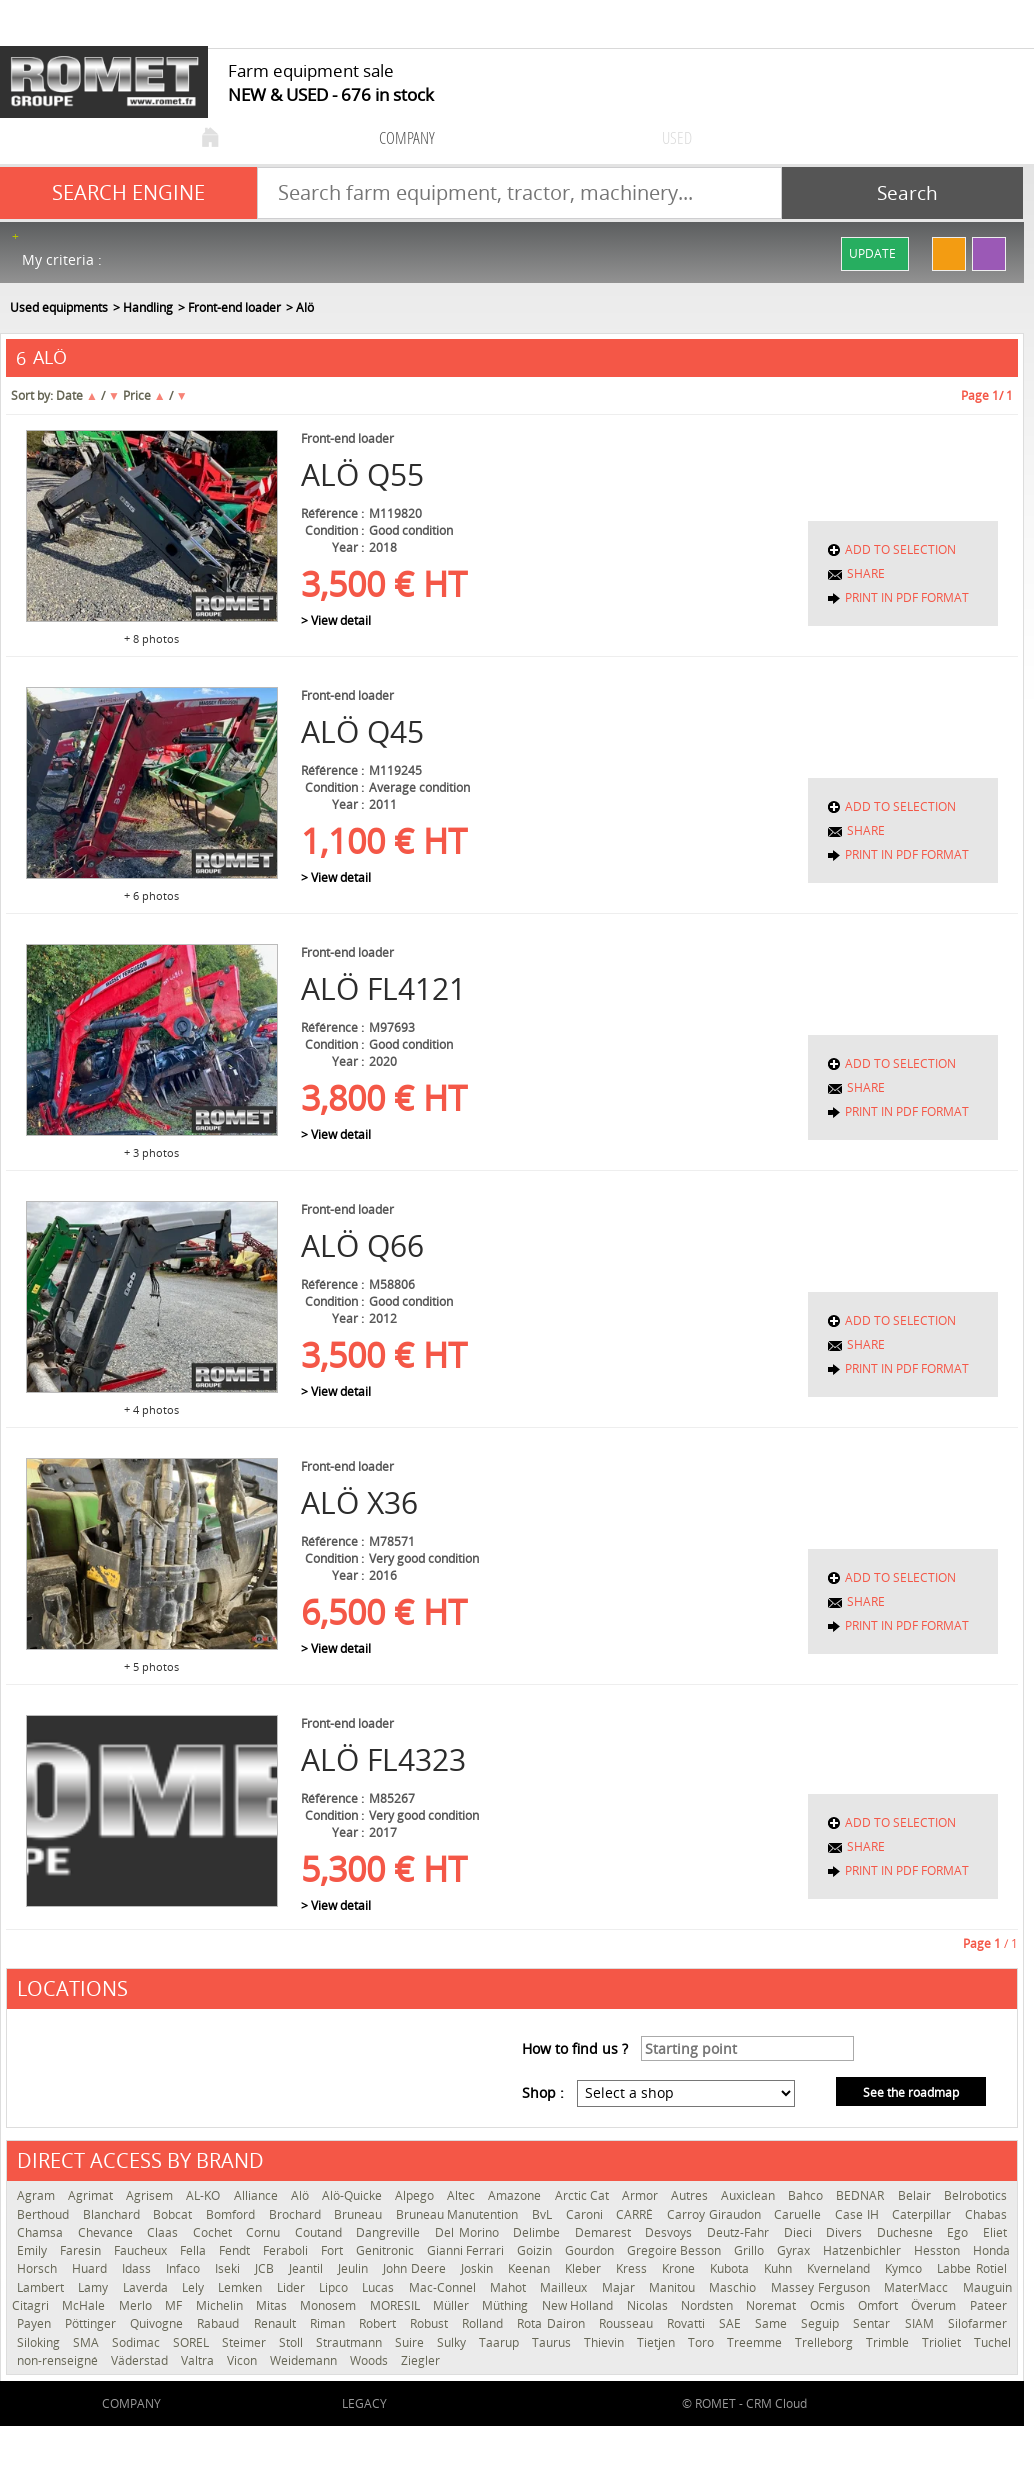 Image resolution: width=1034 pixels, height=2466 pixels. What do you see at coordinates (416, 2195) in the screenshot?
I see `Alpego` at bounding box center [416, 2195].